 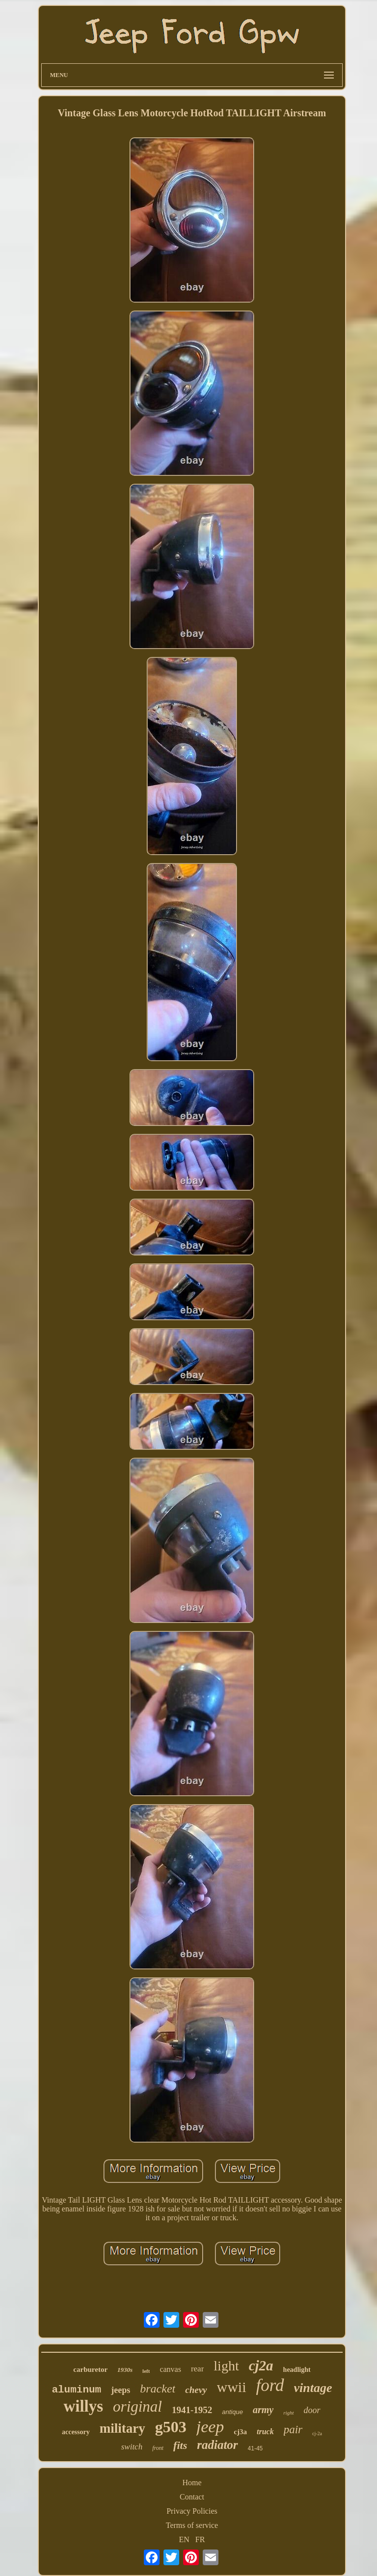 What do you see at coordinates (137, 2406) in the screenshot?
I see `original` at bounding box center [137, 2406].